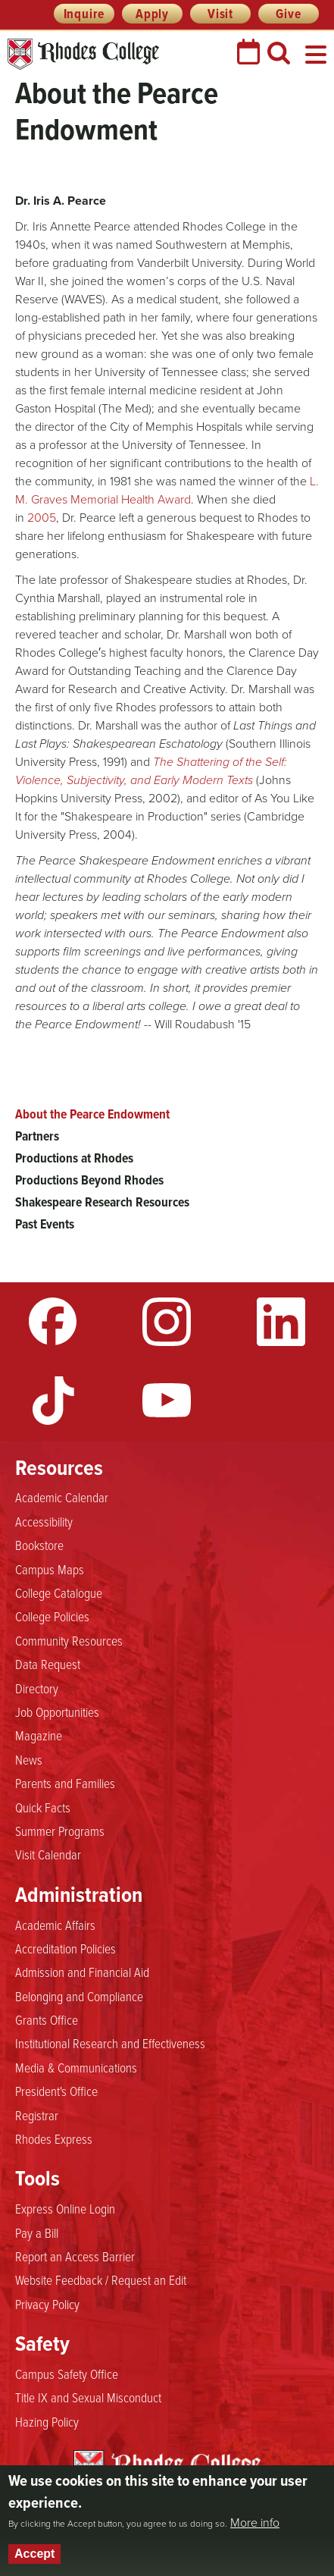 Image resolution: width=334 pixels, height=2576 pixels. What do you see at coordinates (88, 2397) in the screenshot?
I see `Title IX and Sexual Misconduct` at bounding box center [88, 2397].